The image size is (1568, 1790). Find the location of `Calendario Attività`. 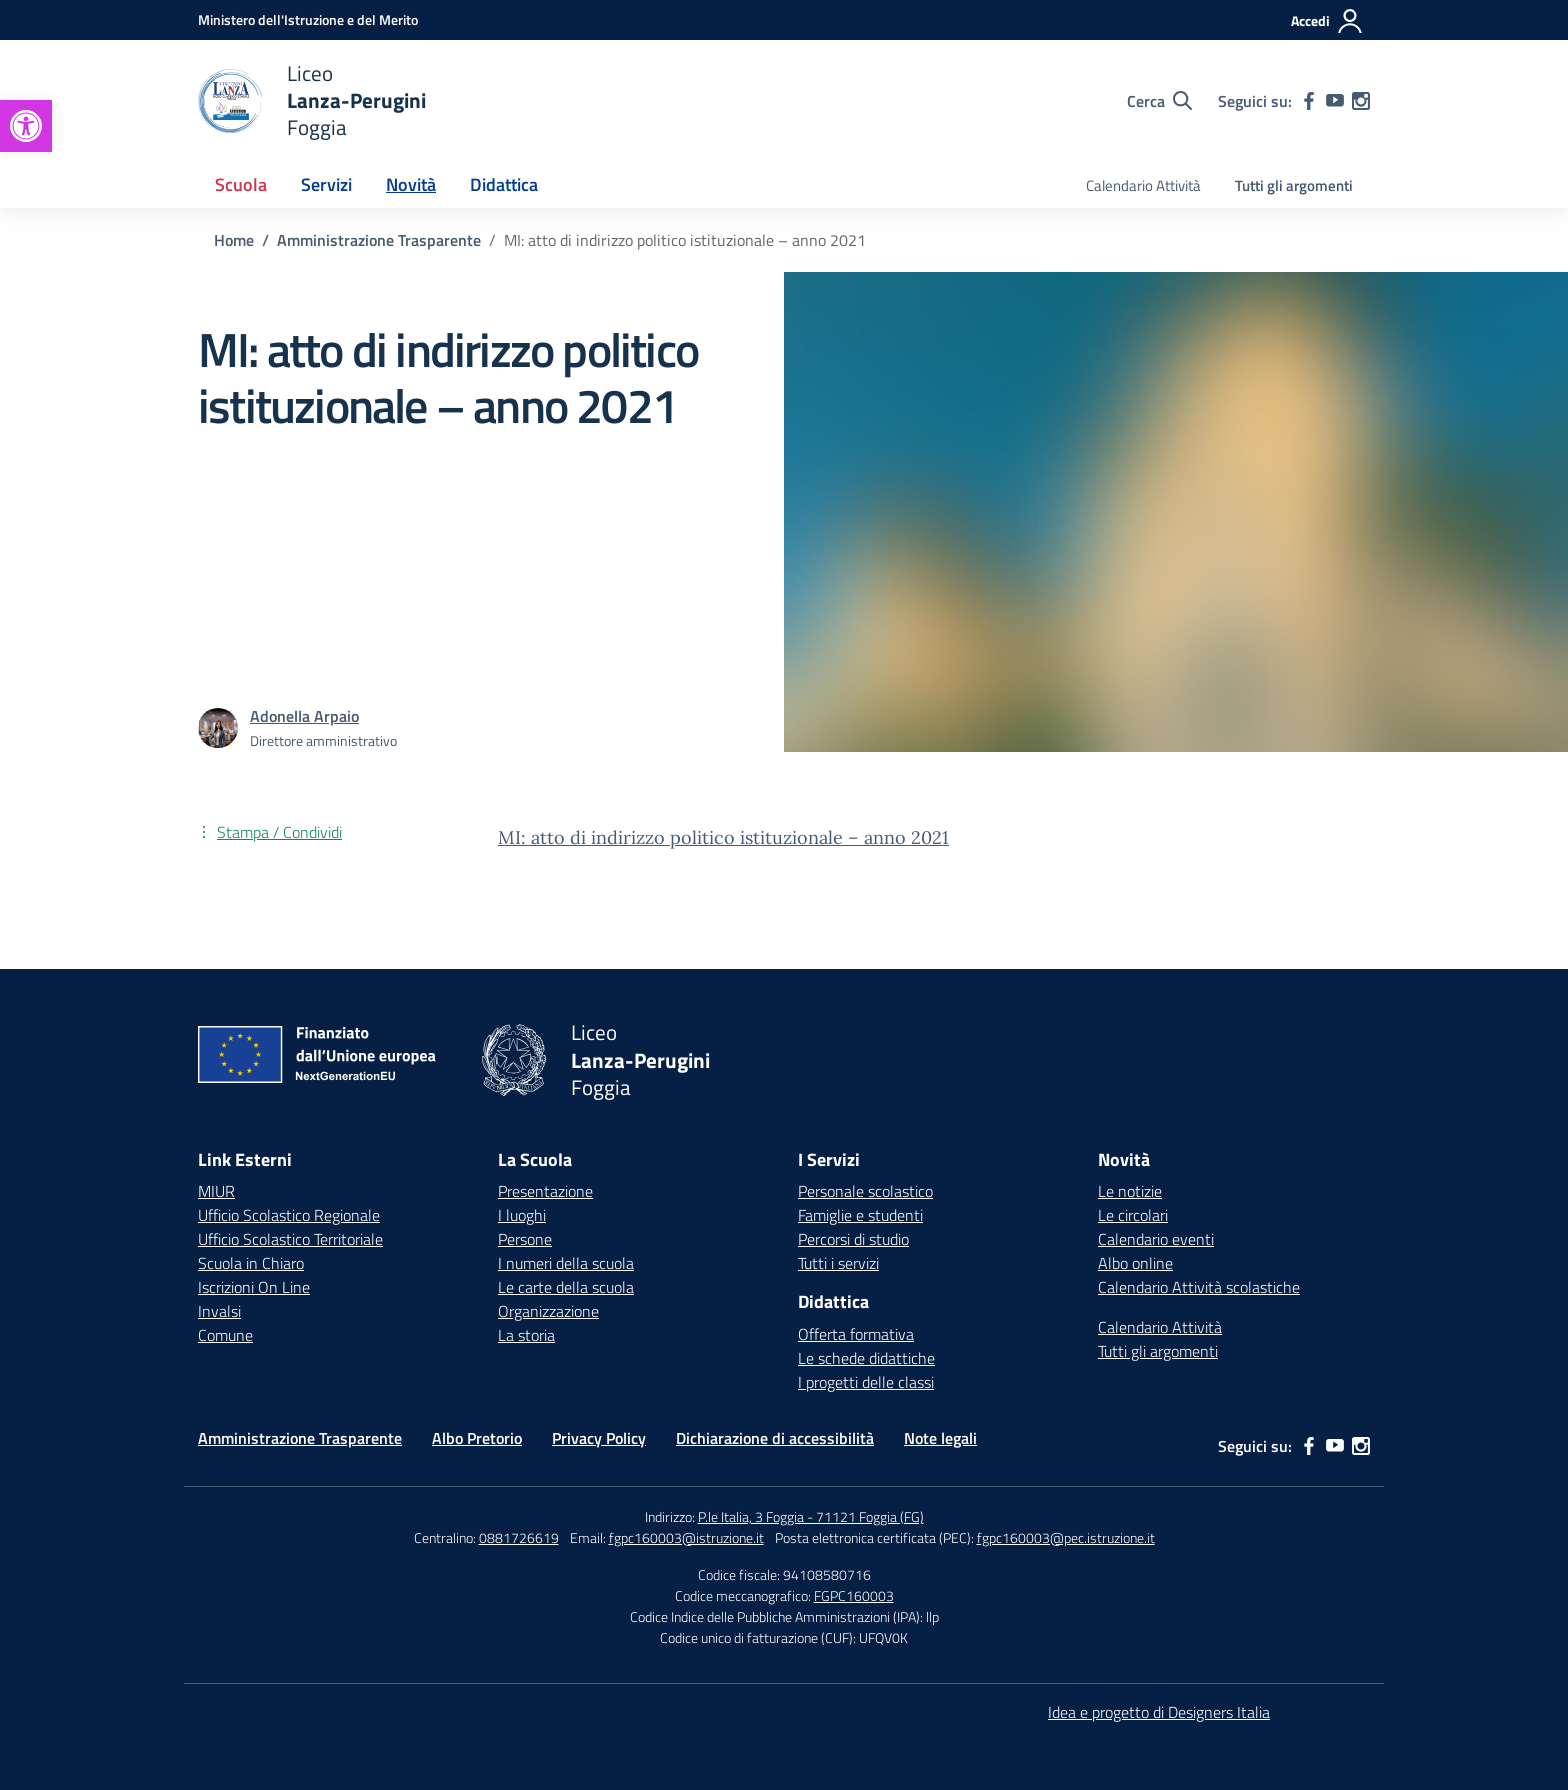

Calendario Attività is located at coordinates (1143, 185).